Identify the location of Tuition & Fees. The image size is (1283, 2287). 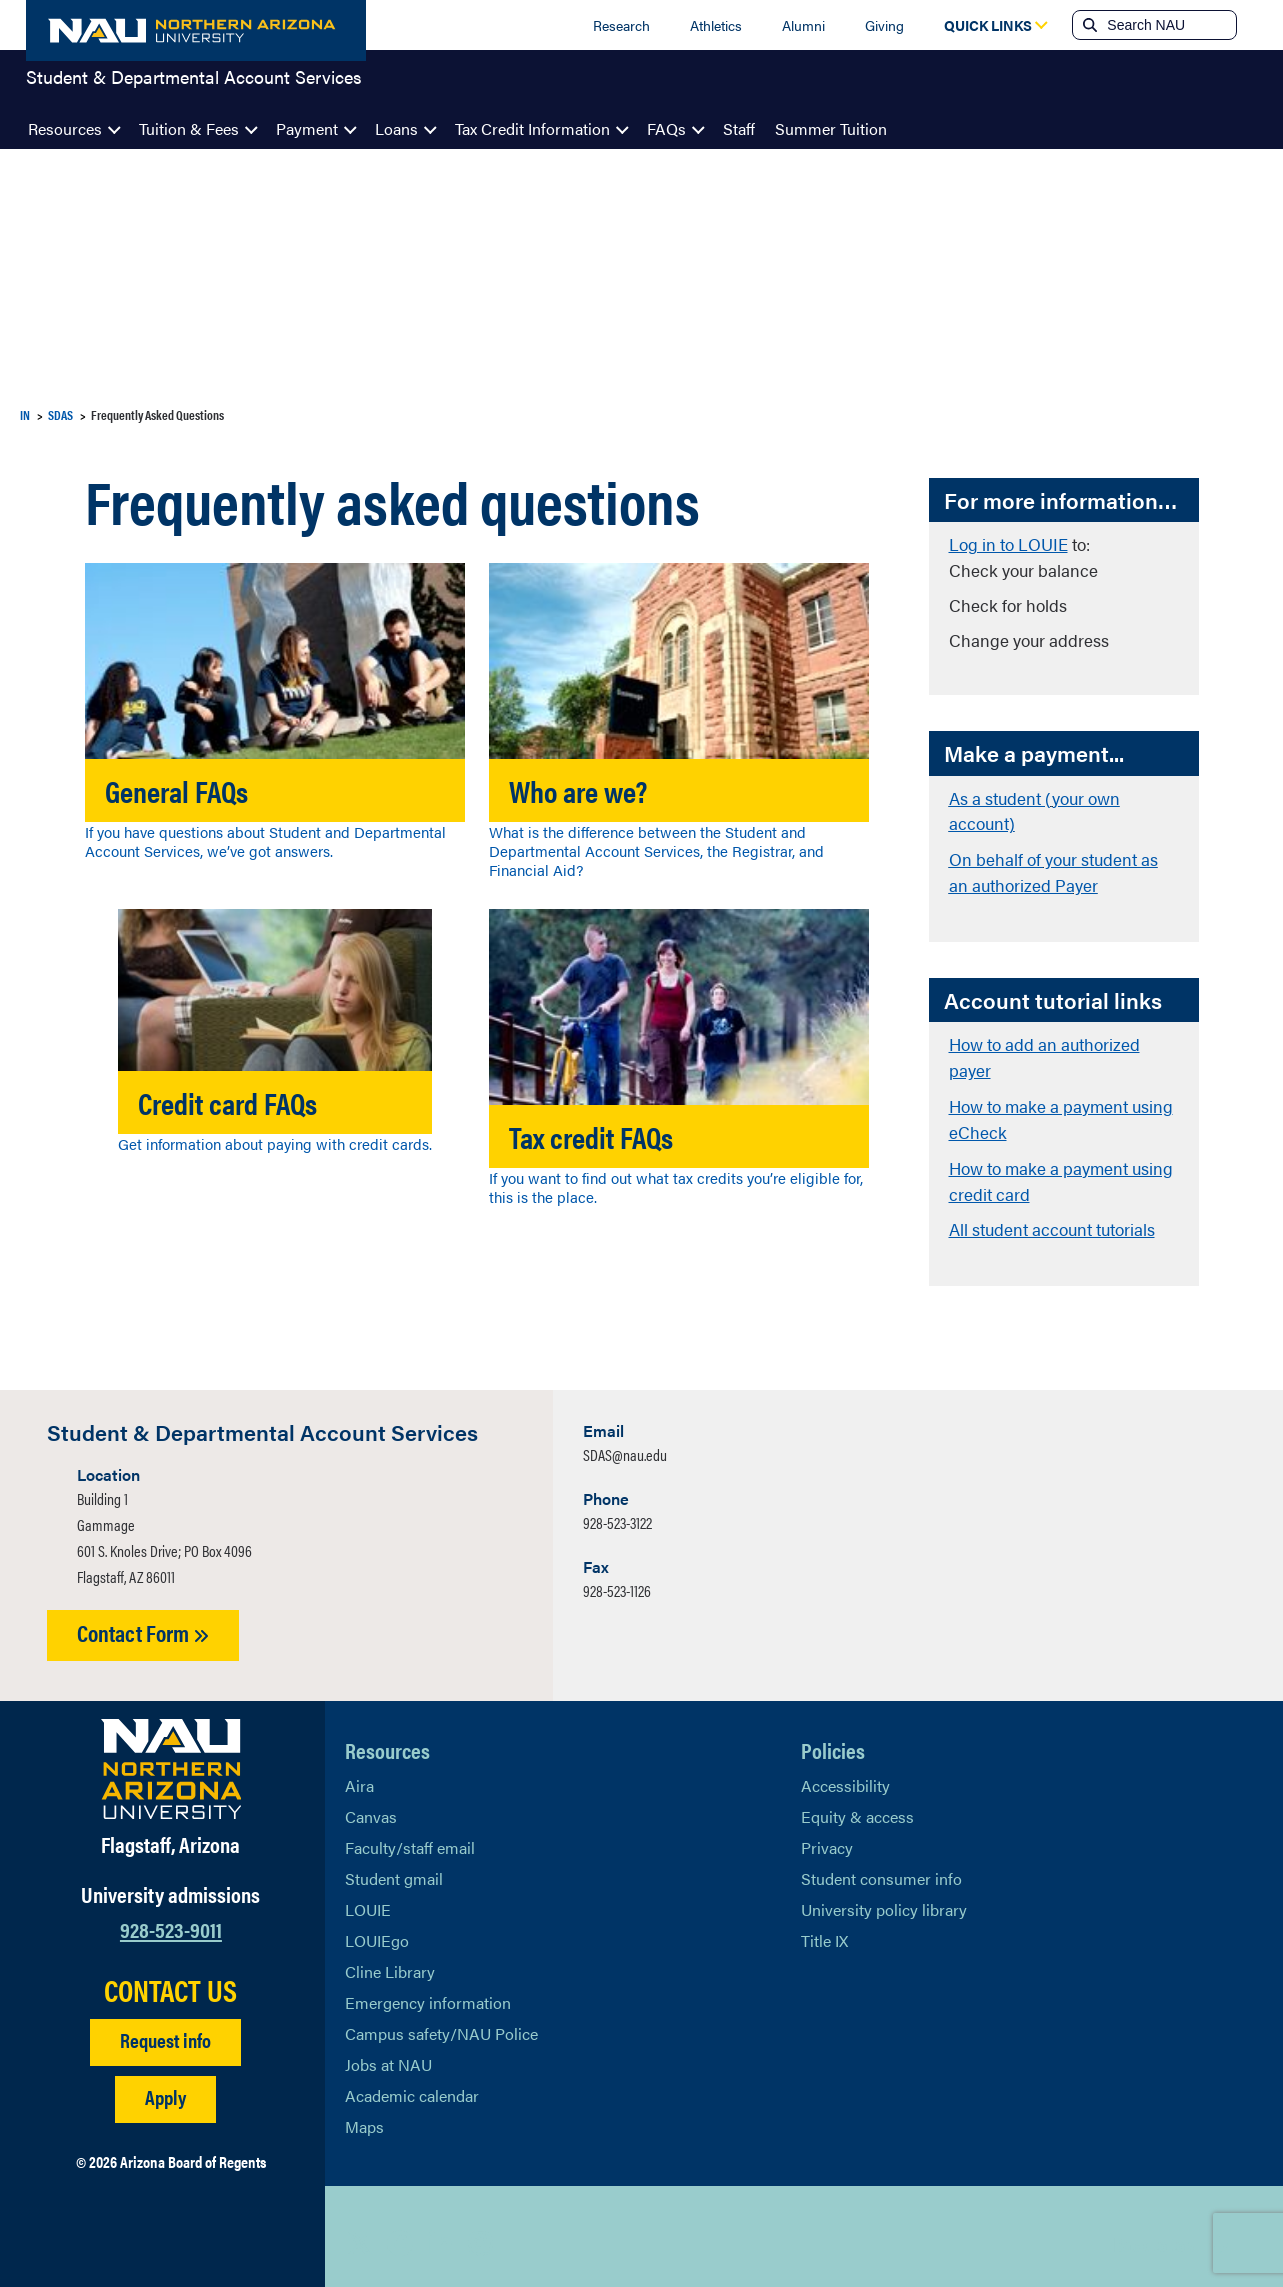
(189, 128).